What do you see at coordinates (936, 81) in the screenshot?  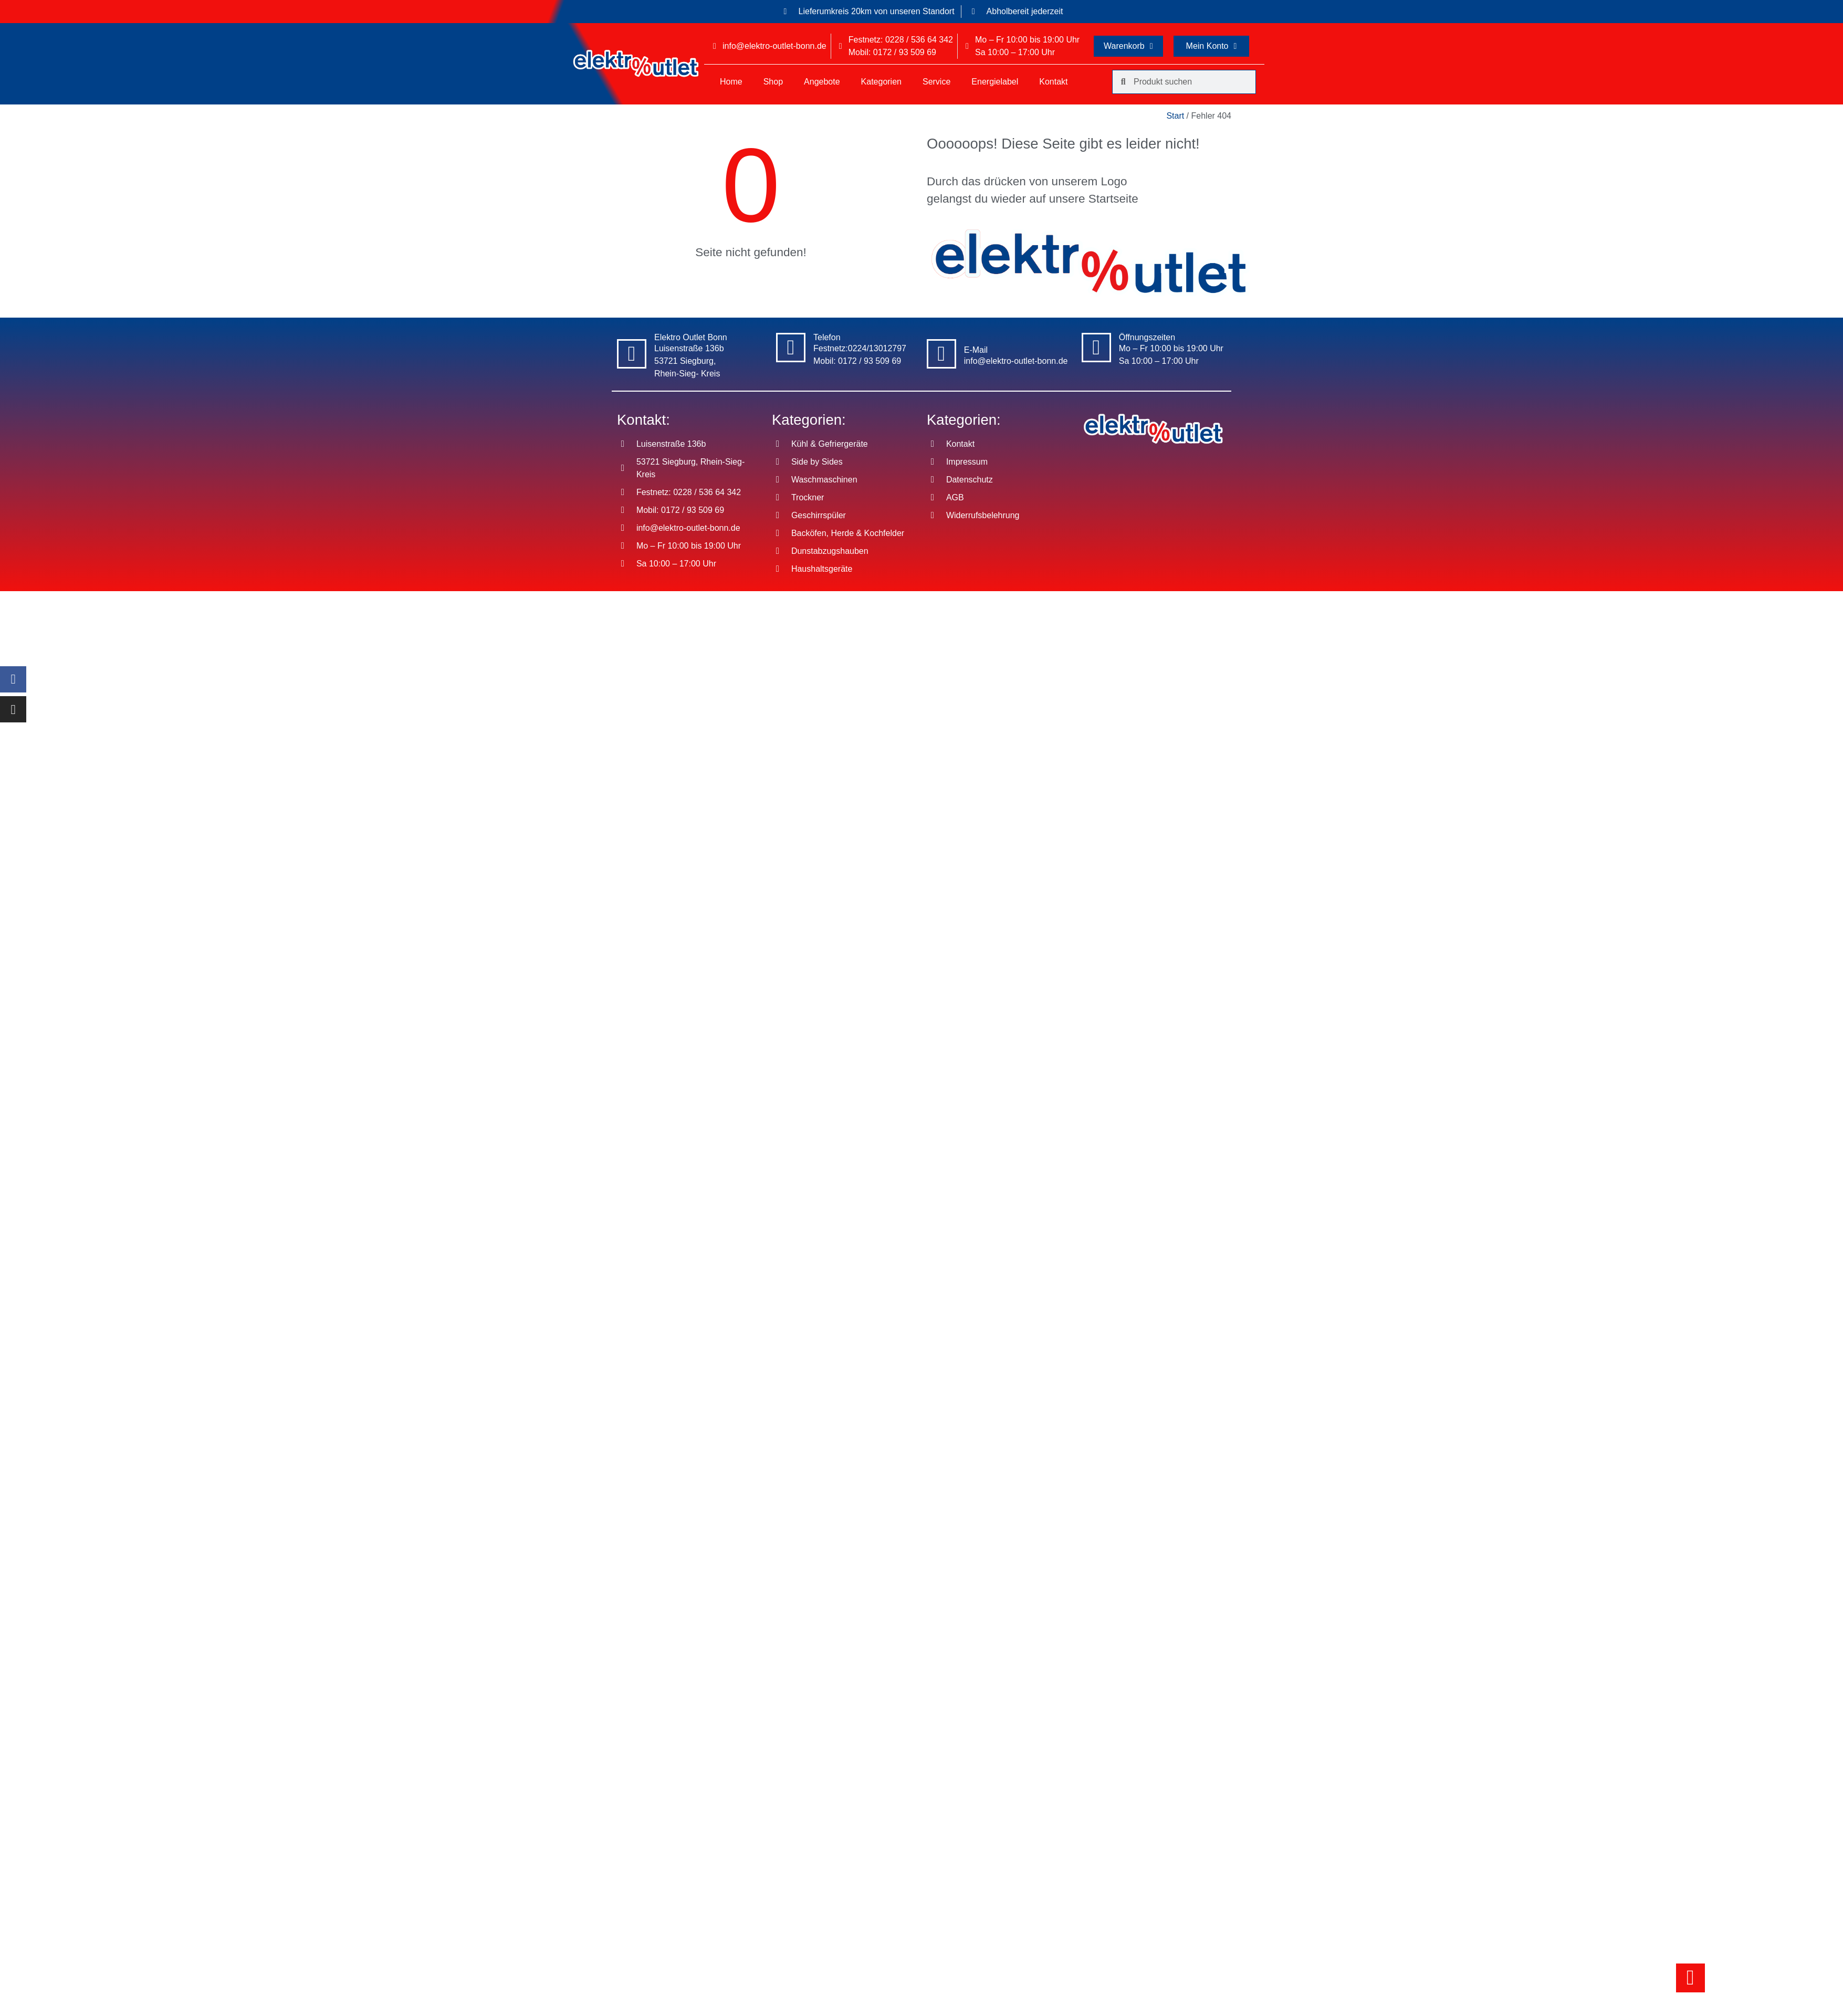 I see `Service` at bounding box center [936, 81].